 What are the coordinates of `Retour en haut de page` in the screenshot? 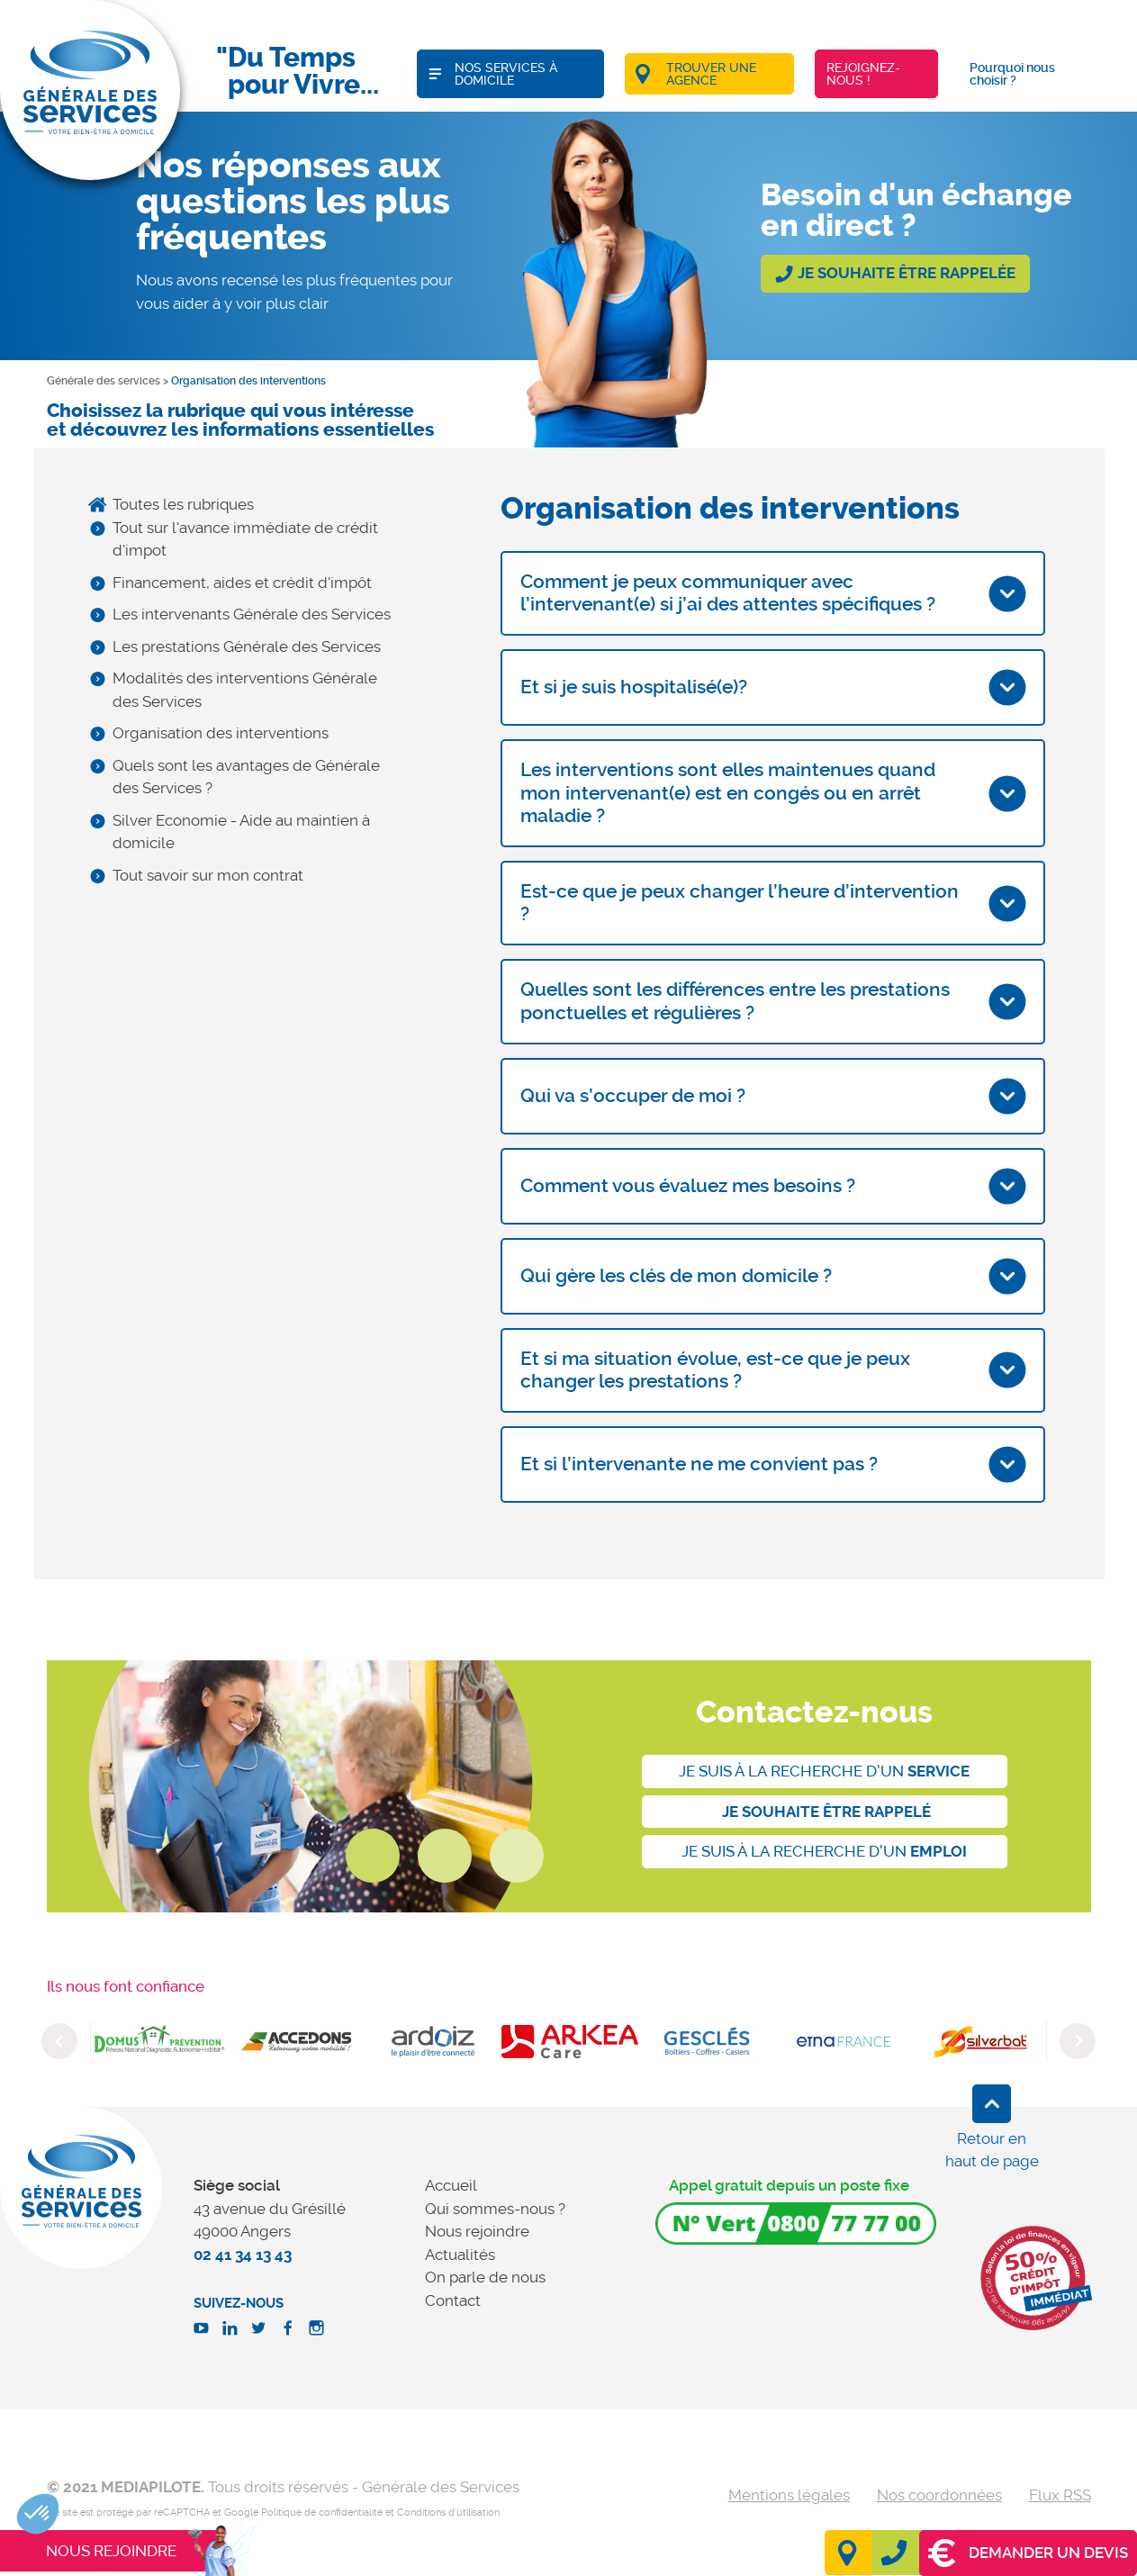 It's located at (992, 2150).